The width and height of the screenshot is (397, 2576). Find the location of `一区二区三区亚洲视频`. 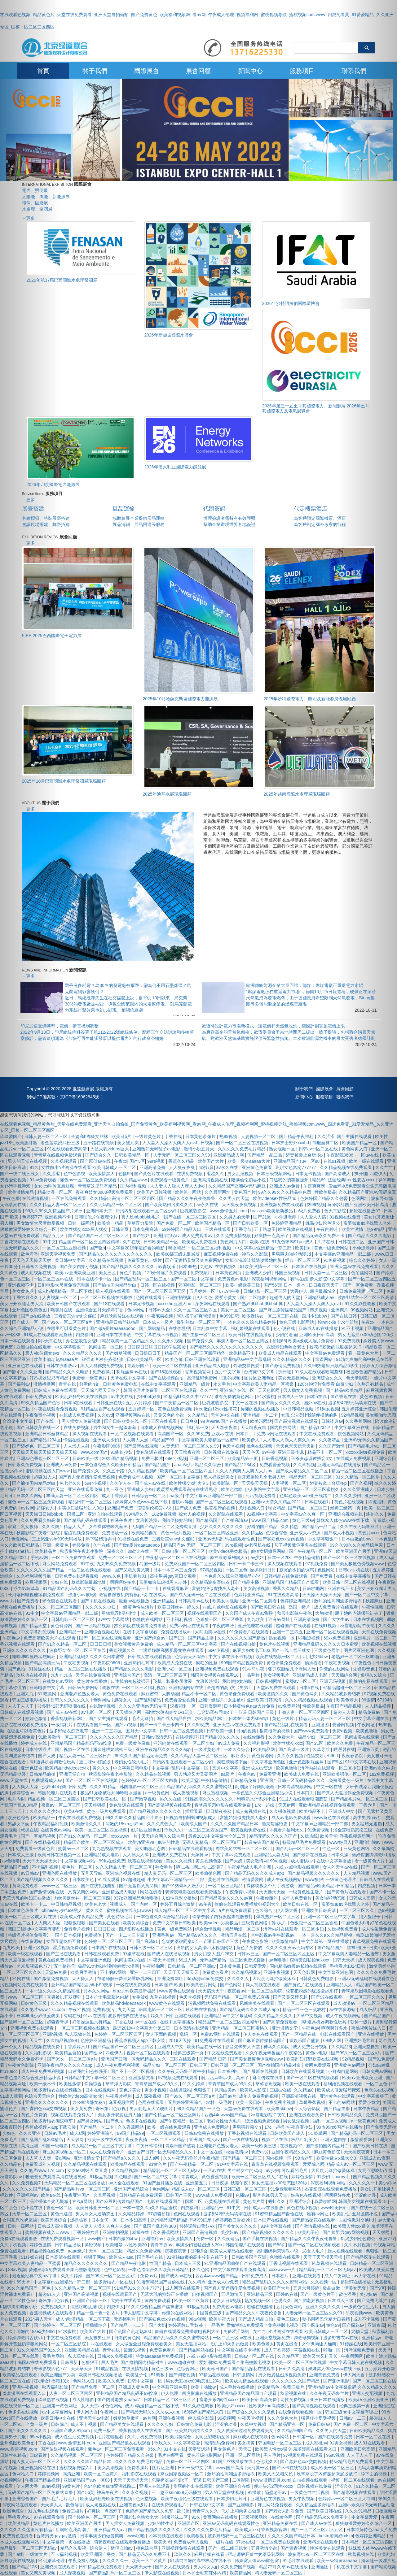

一区二区三区亚洲视频 is located at coordinates (64, 1247).